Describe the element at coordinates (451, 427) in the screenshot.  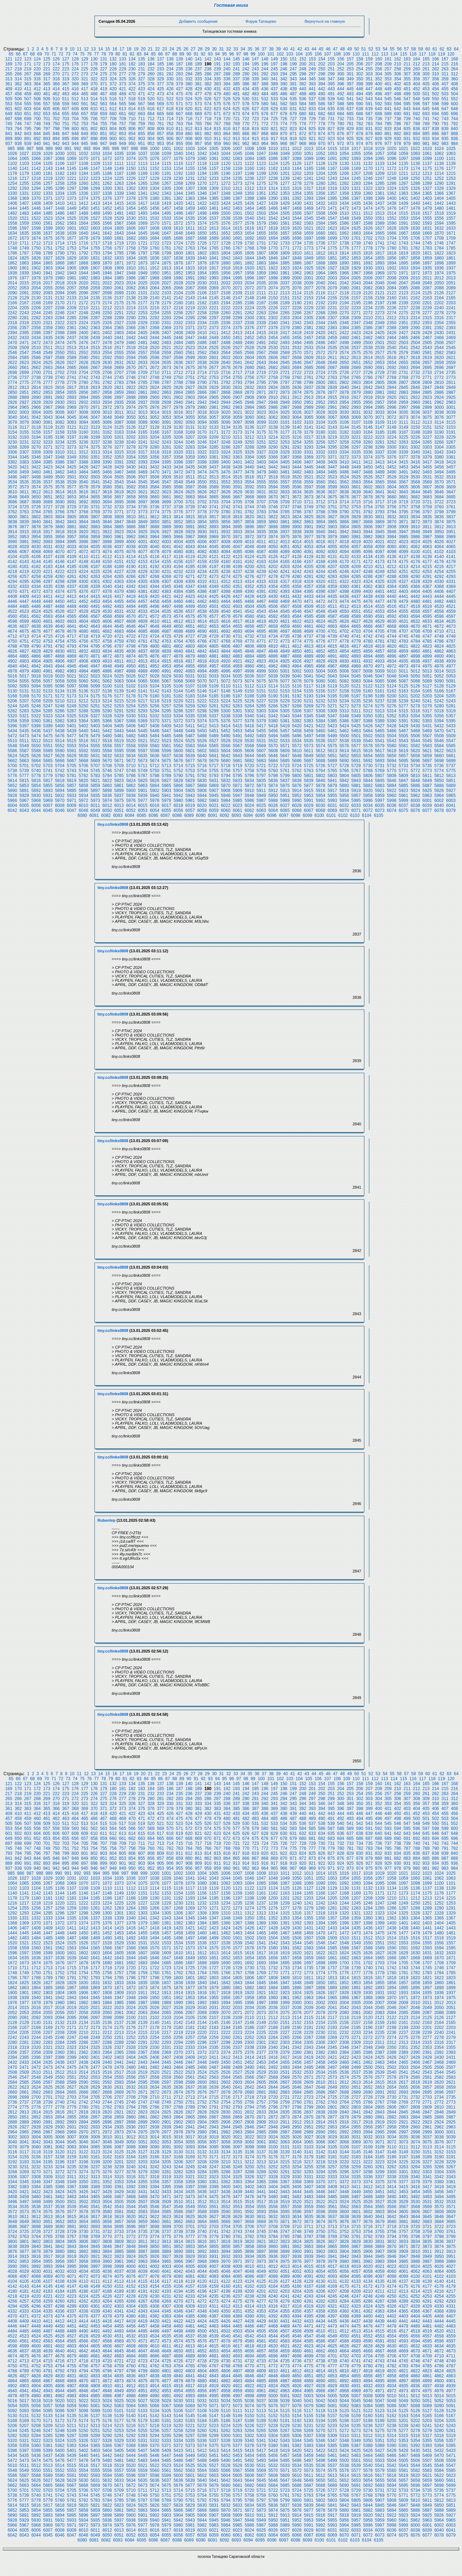
I see `3153` at that location.